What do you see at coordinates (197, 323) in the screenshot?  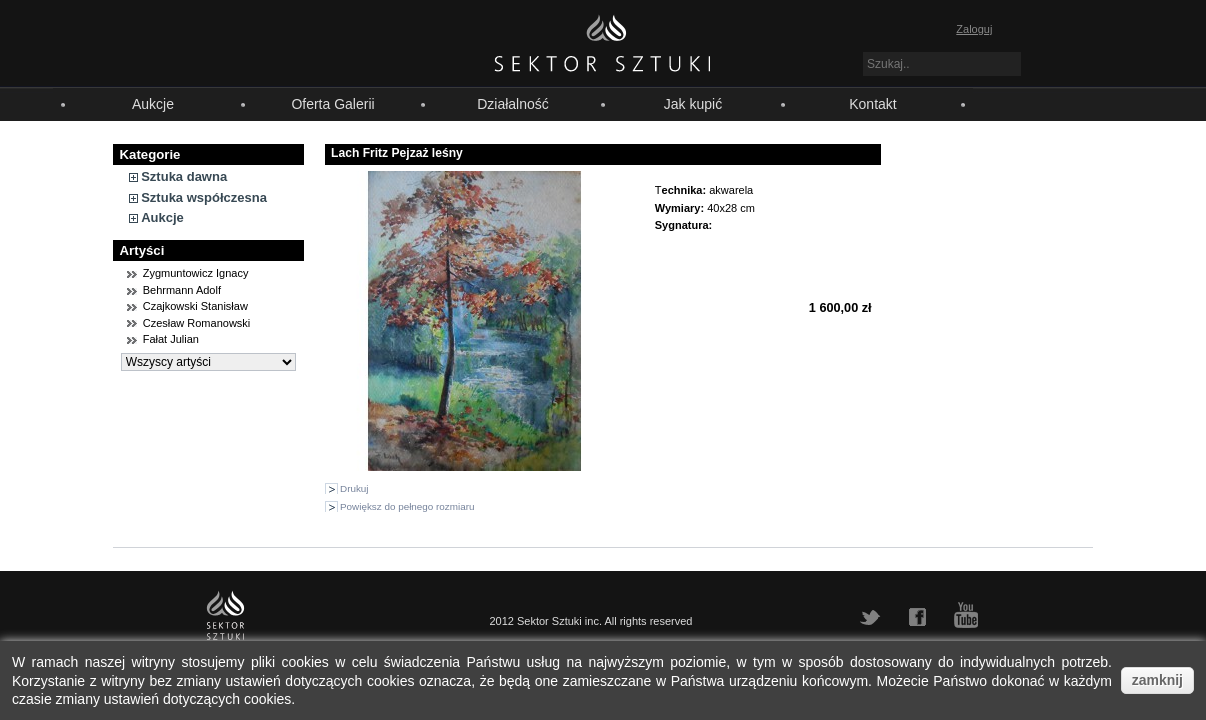 I see `Czesław Romanowski` at bounding box center [197, 323].